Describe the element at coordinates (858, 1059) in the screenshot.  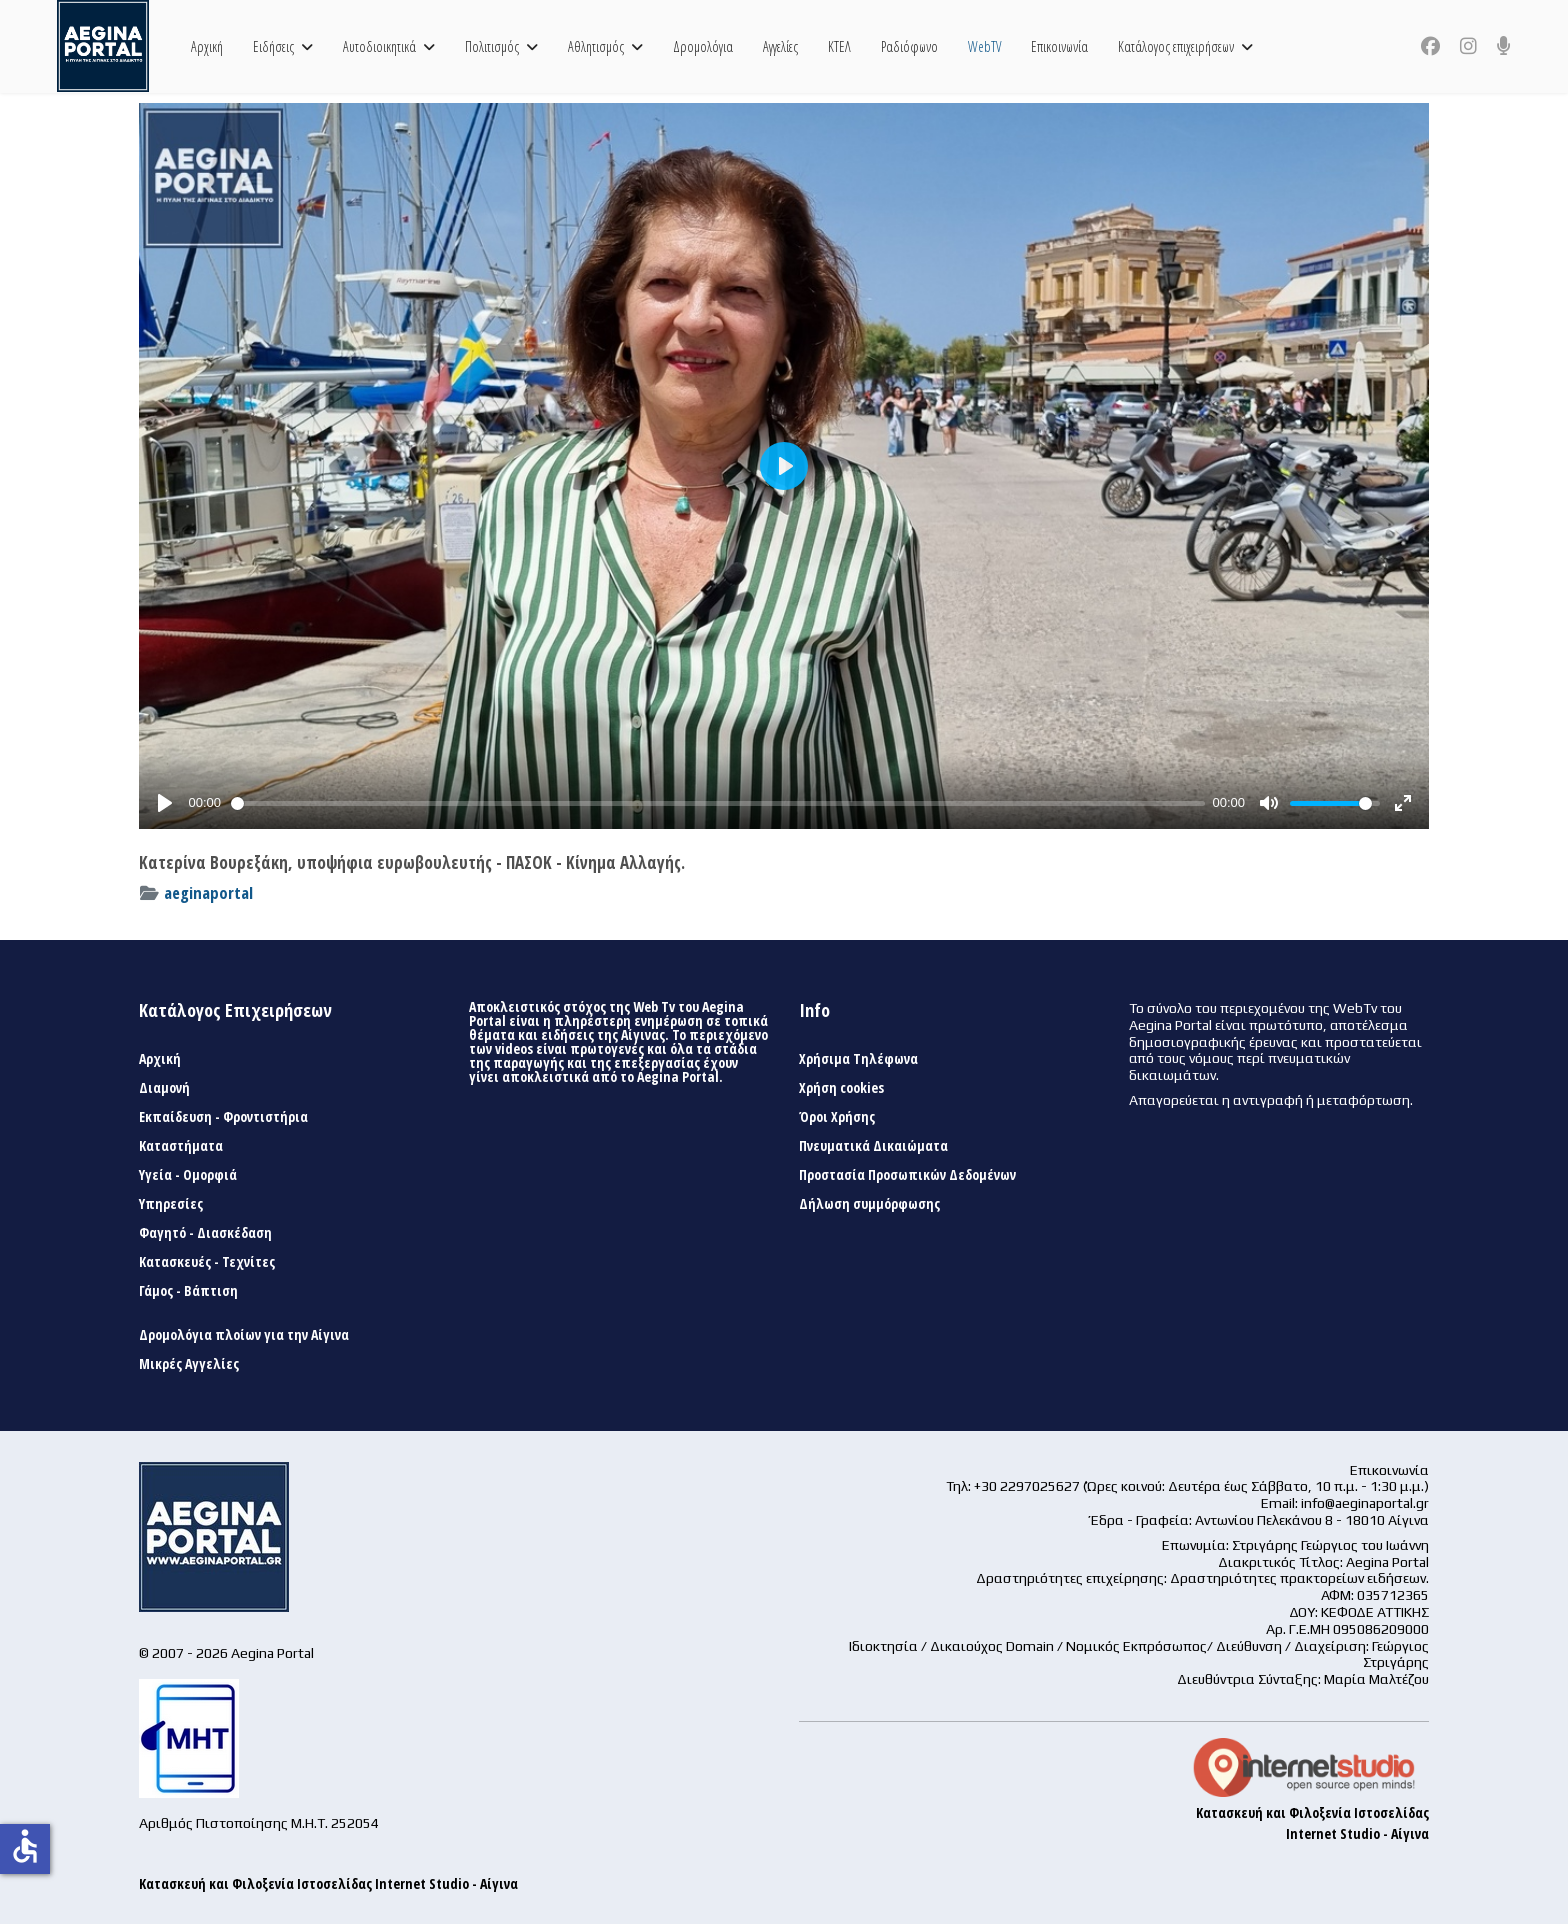
I see `Χρήσιμα Τηλέφωνα` at that location.